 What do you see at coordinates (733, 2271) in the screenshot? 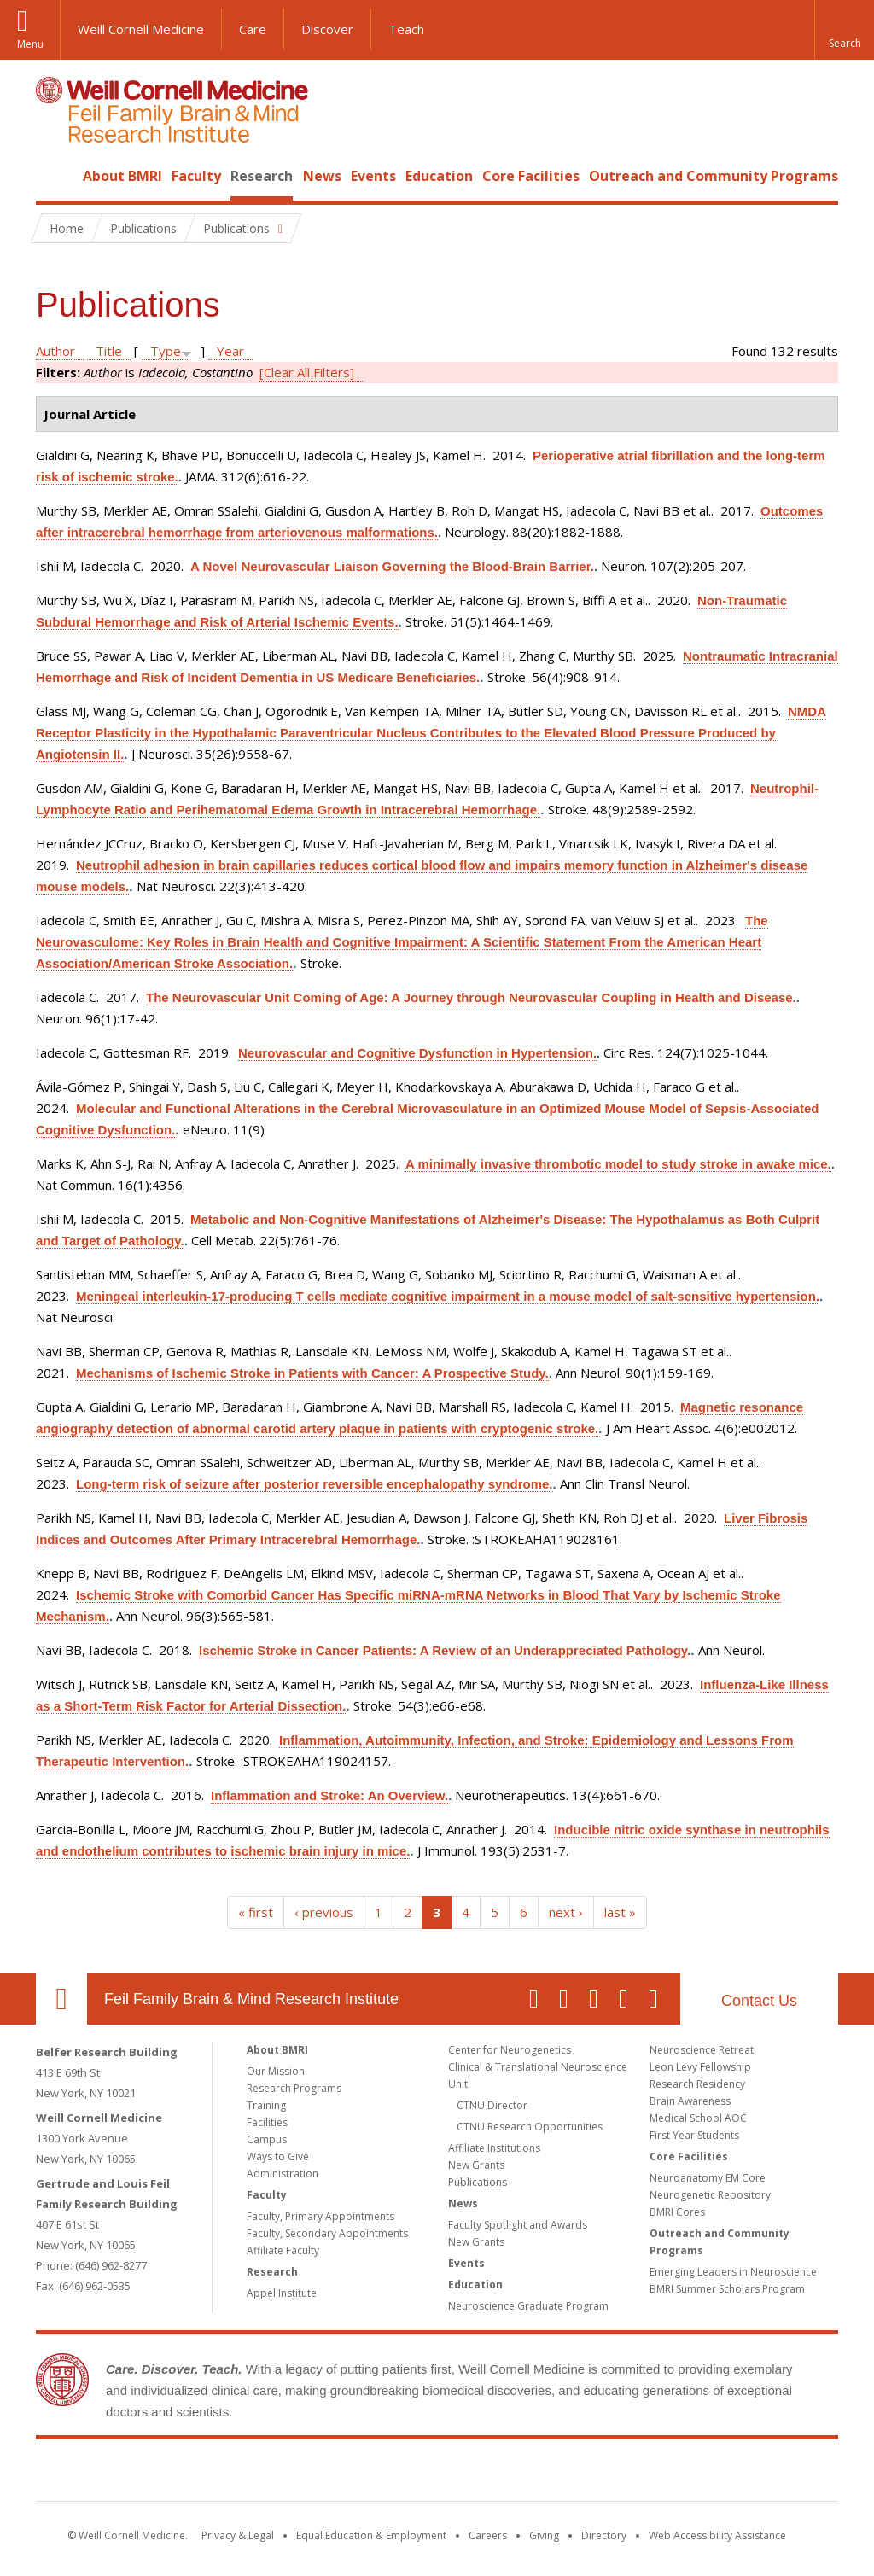
I see `Emerging Leaders in Neuroscience` at bounding box center [733, 2271].